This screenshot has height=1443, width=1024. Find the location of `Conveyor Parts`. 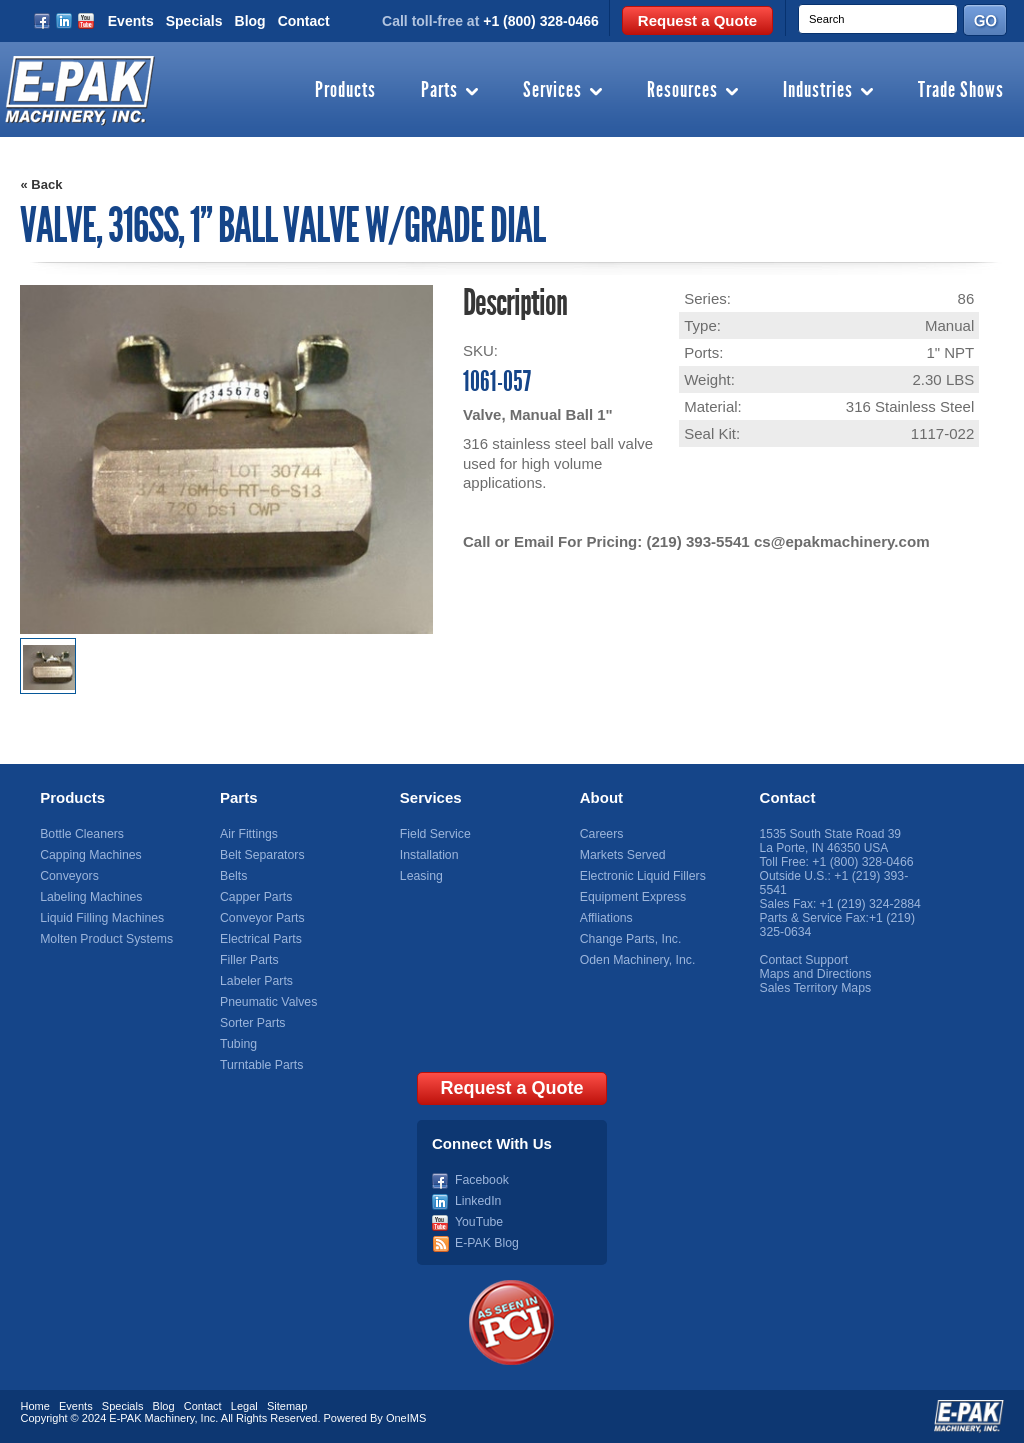

Conveyor Parts is located at coordinates (261, 918).